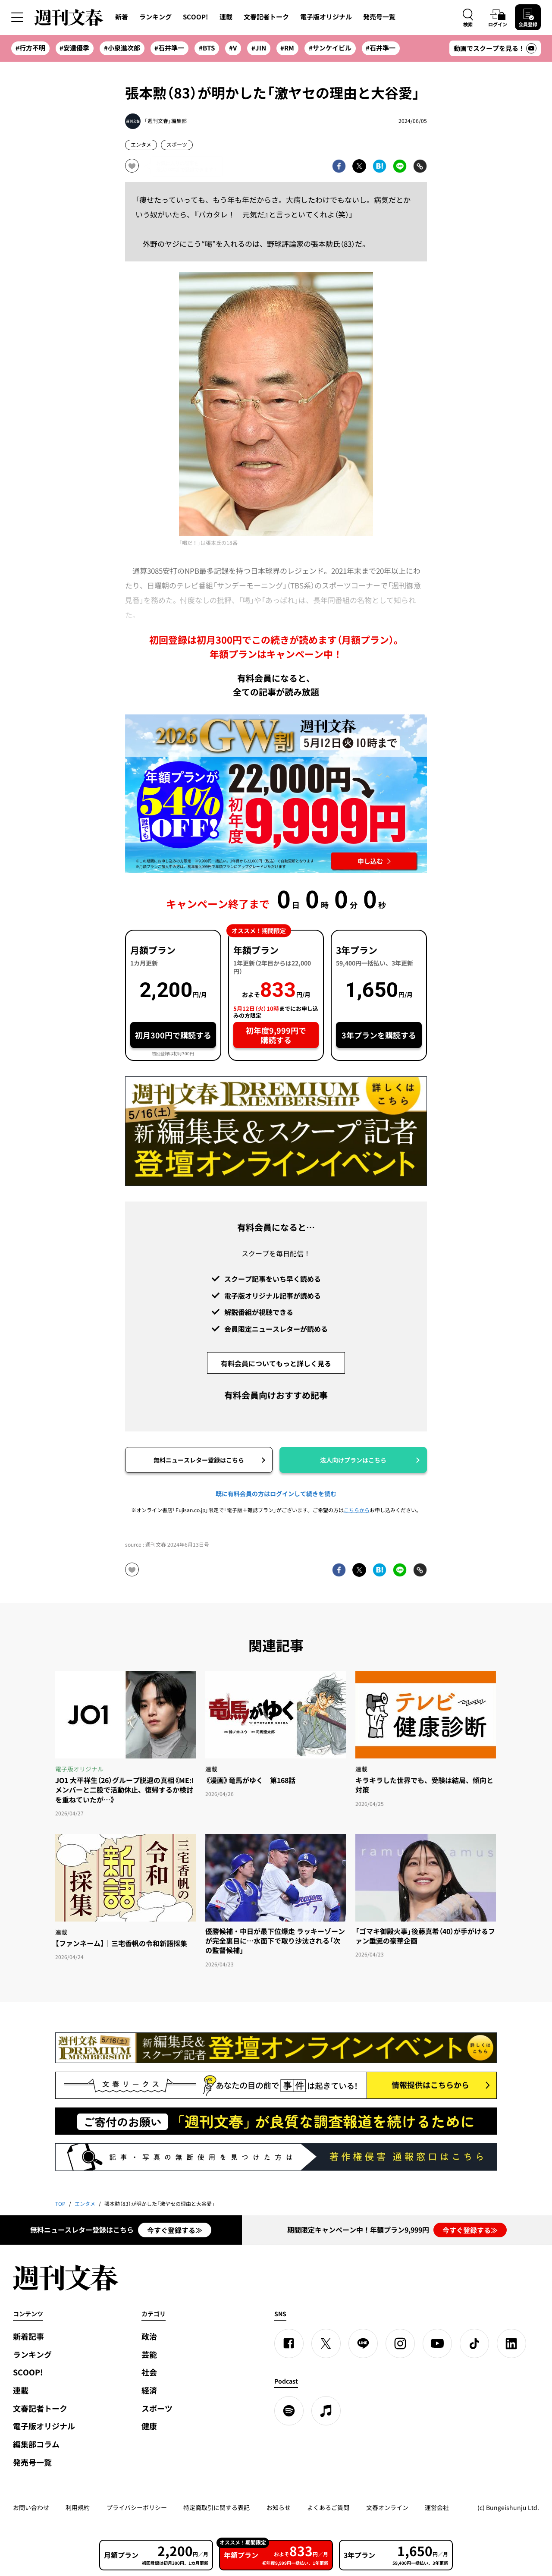 The image size is (552, 2576). Describe the element at coordinates (233, 48) in the screenshot. I see `#V` at that location.